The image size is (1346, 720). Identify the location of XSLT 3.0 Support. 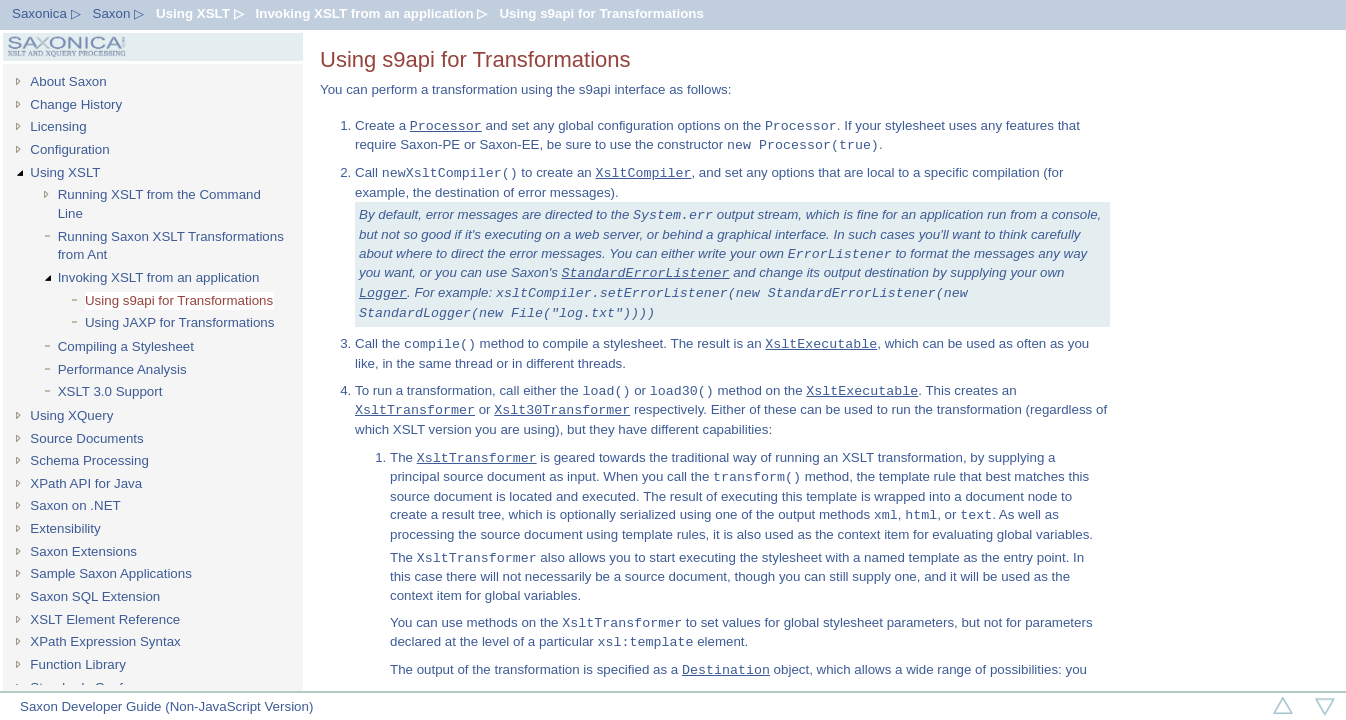
(110, 391).